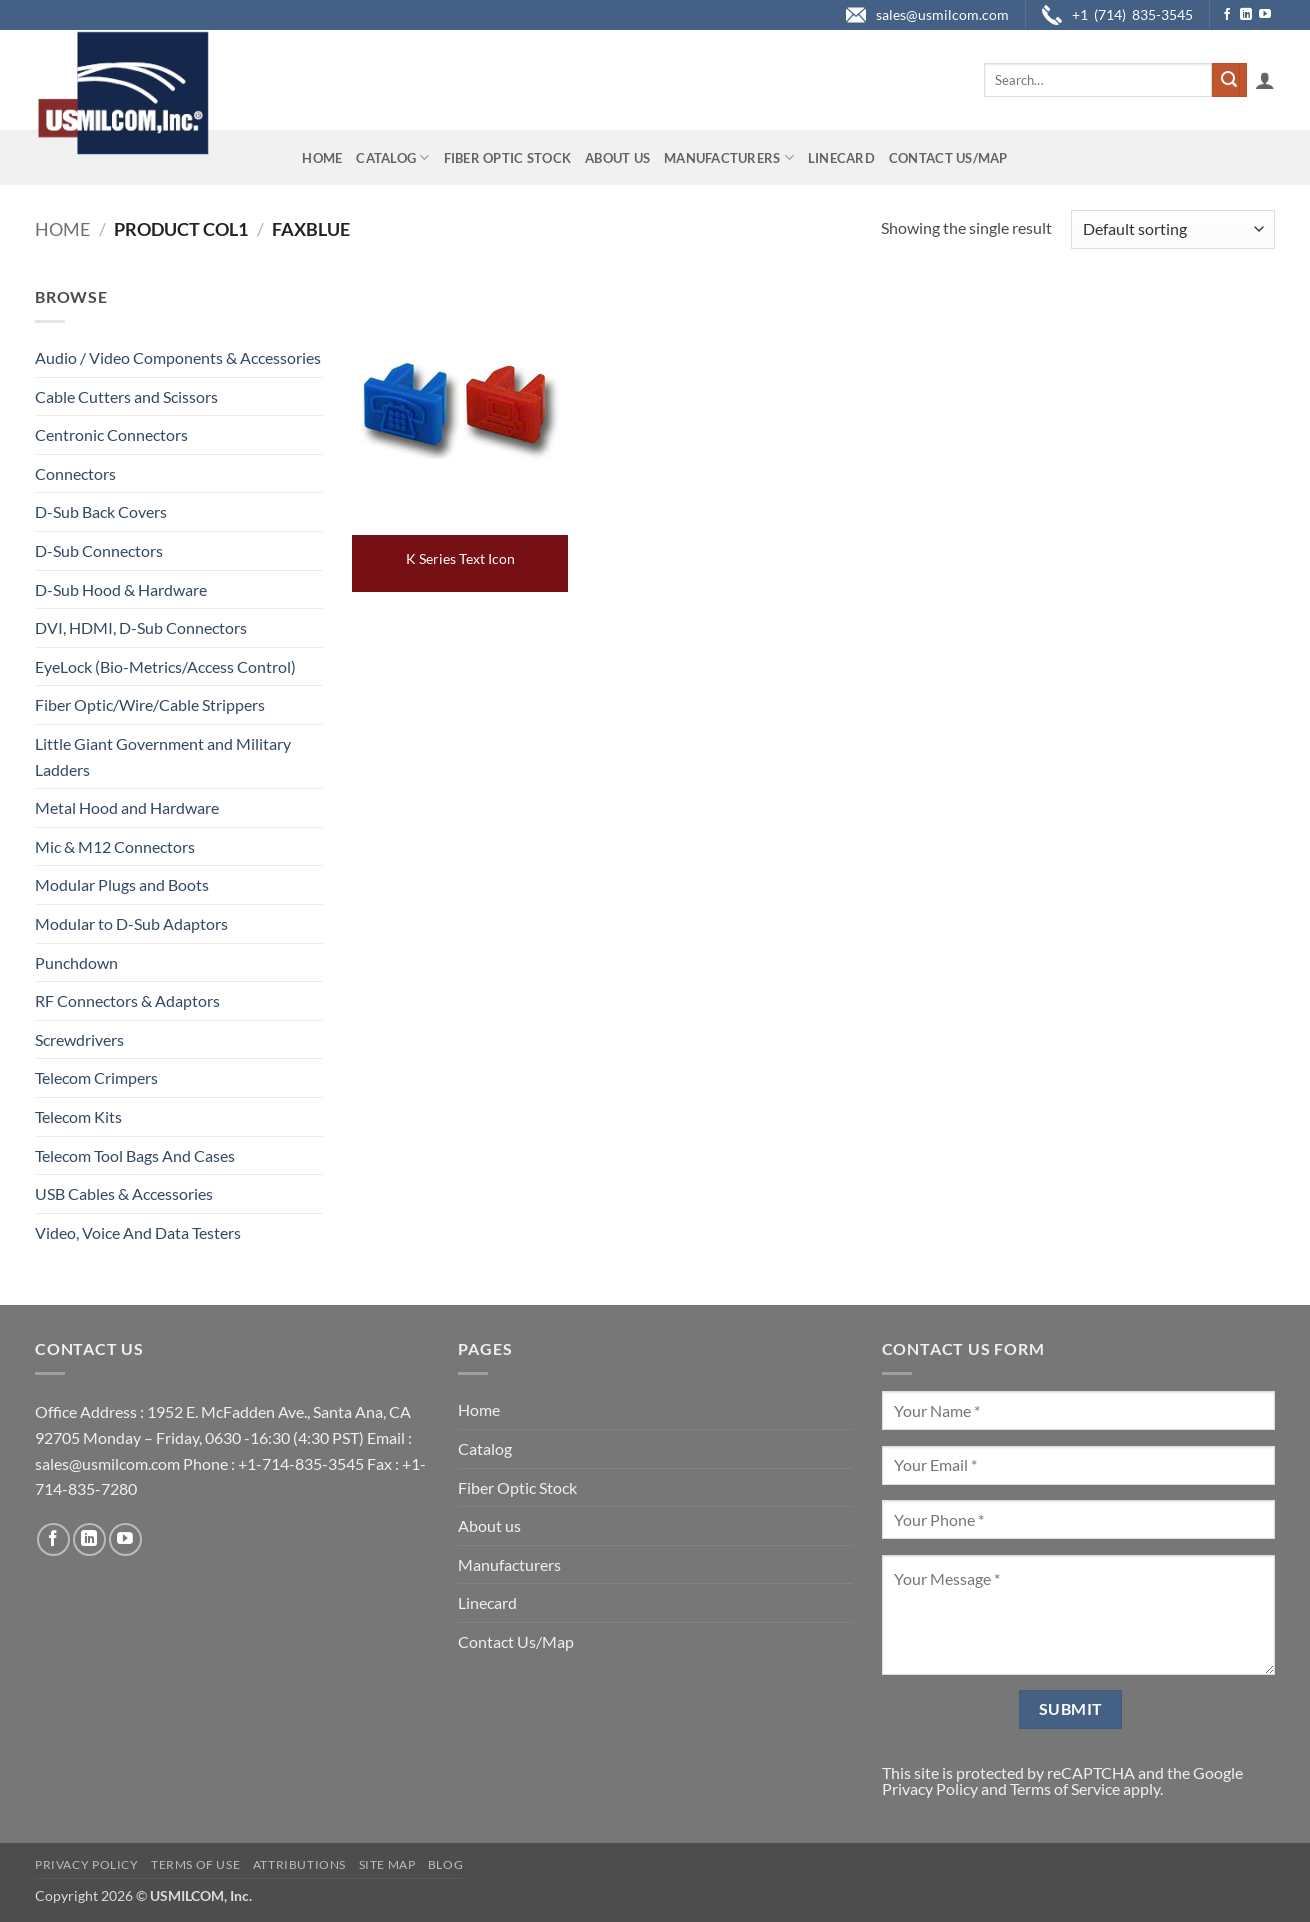 The width and height of the screenshot is (1310, 1922). What do you see at coordinates (96, 1077) in the screenshot?
I see `Telecom Crimpers` at bounding box center [96, 1077].